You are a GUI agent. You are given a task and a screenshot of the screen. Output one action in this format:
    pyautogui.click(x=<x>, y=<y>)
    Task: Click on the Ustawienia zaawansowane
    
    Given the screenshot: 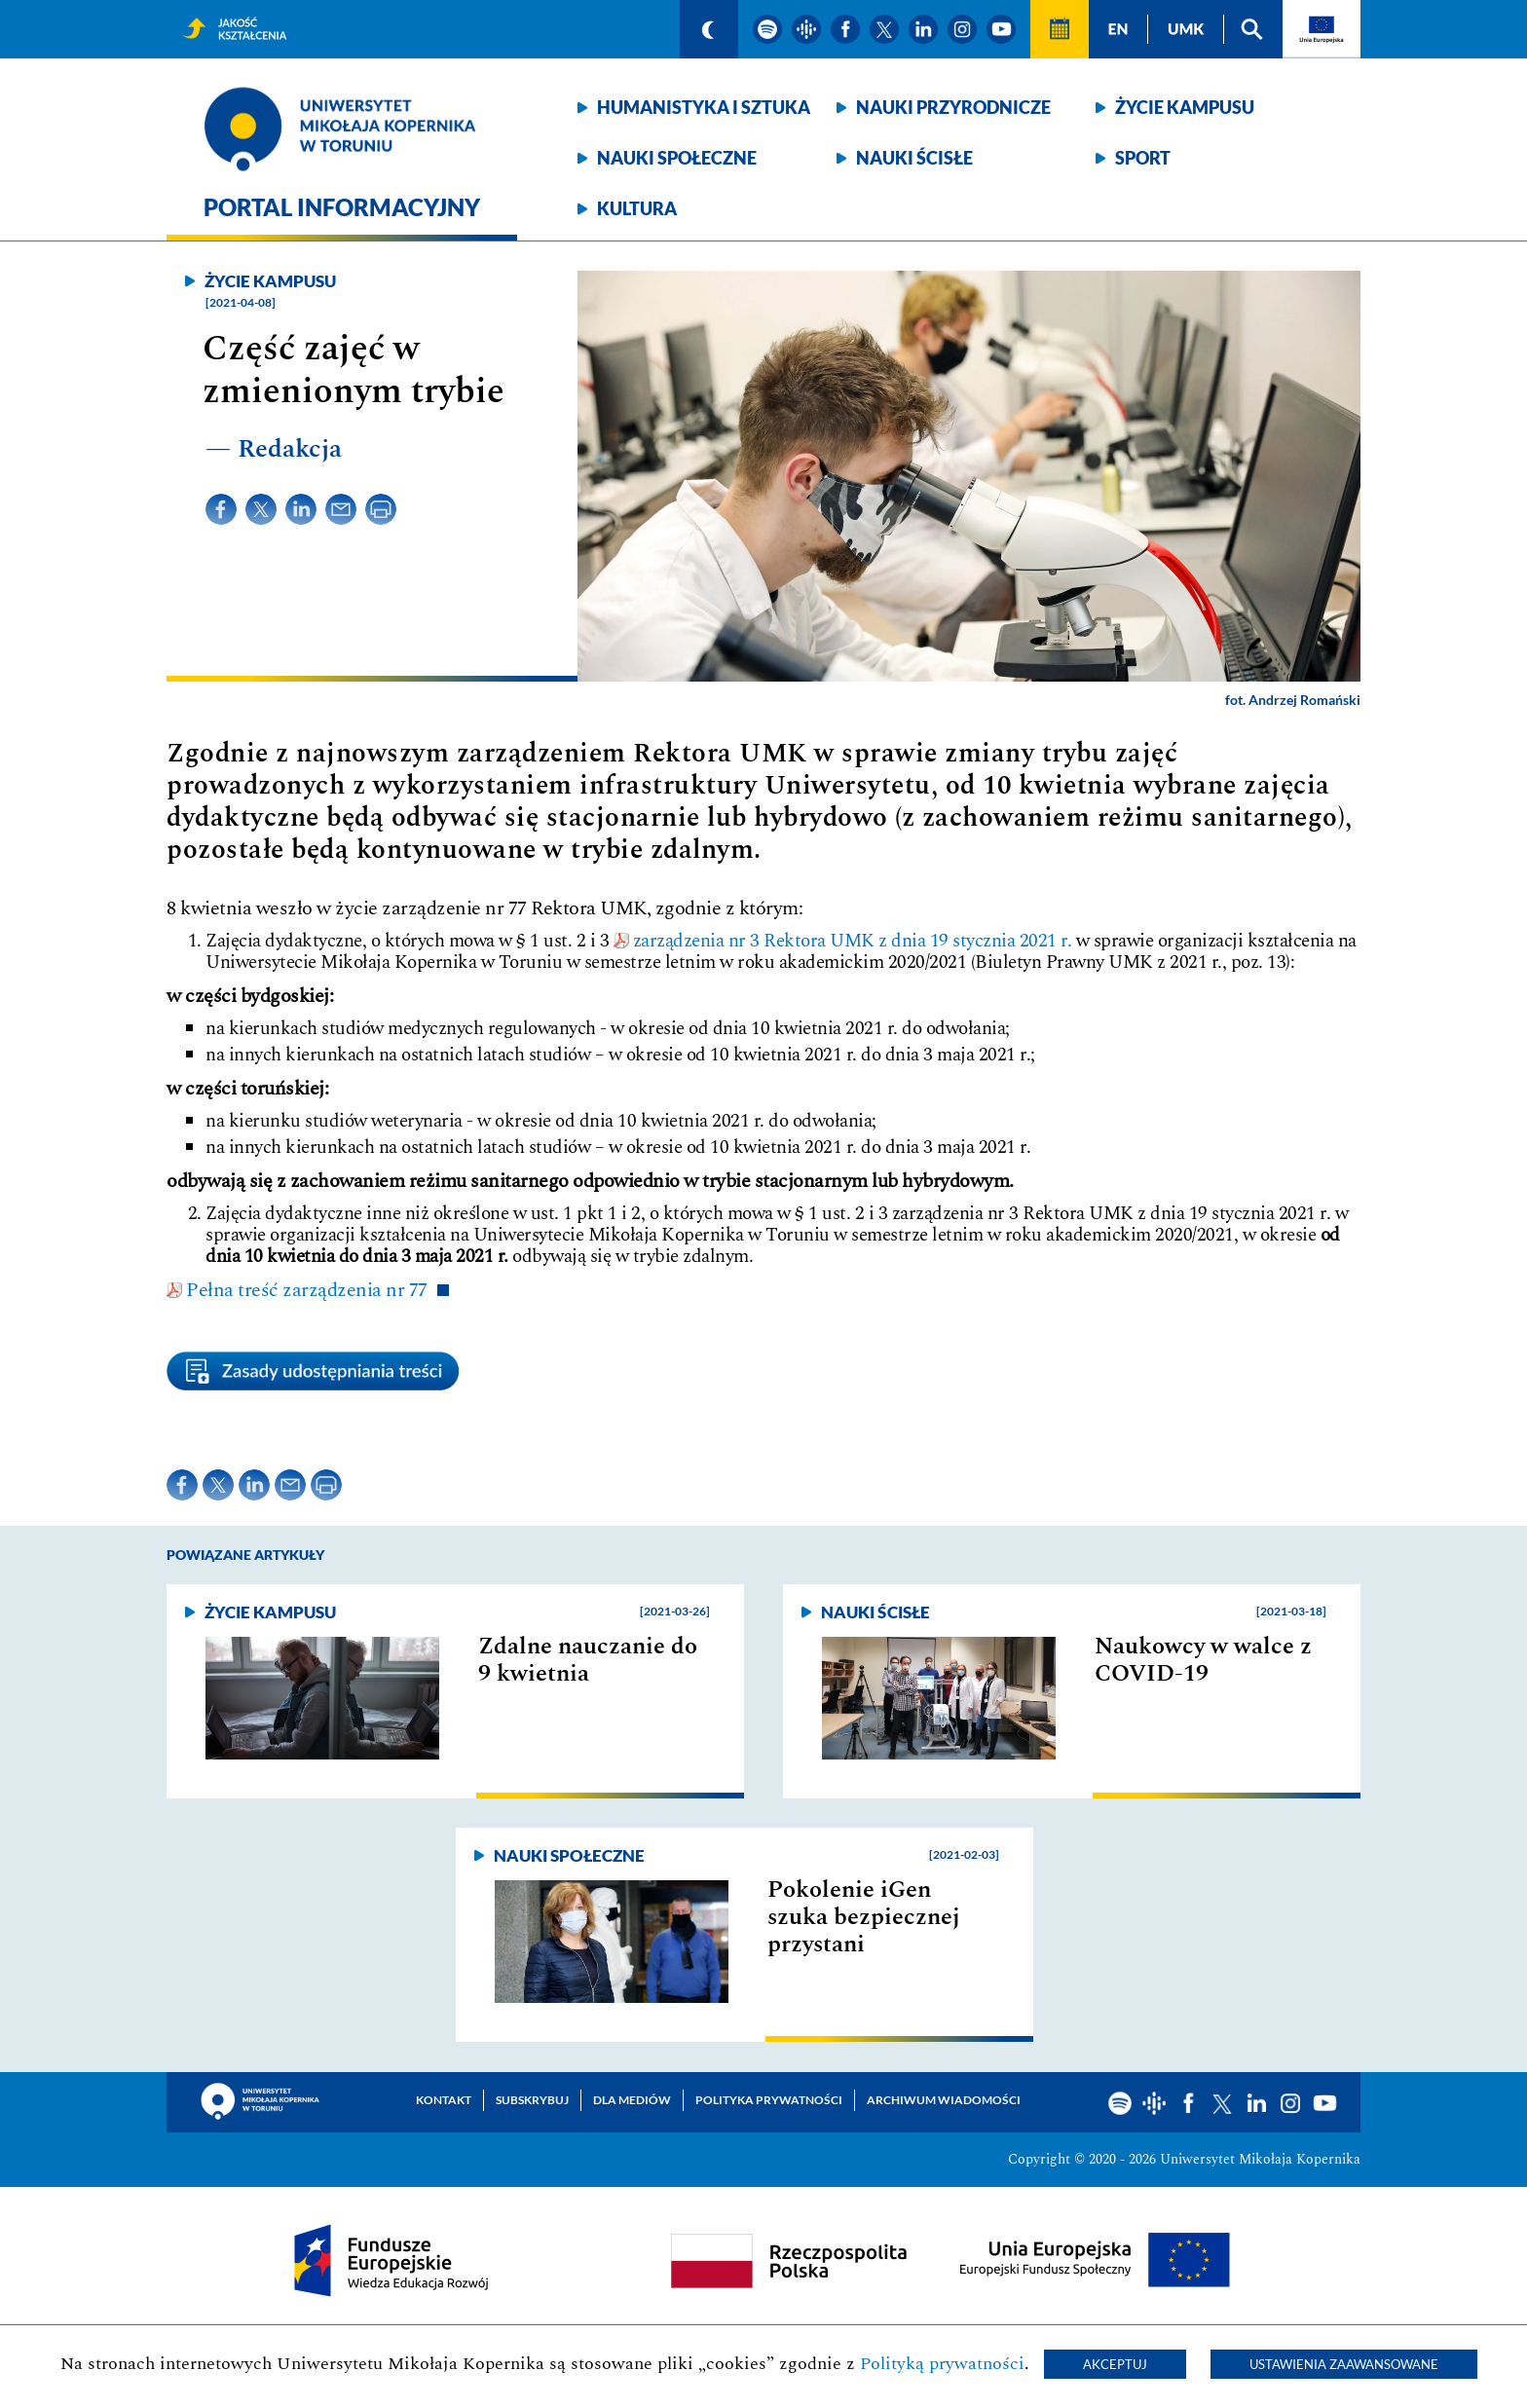 What is the action you would take?
    pyautogui.click(x=1343, y=2364)
    